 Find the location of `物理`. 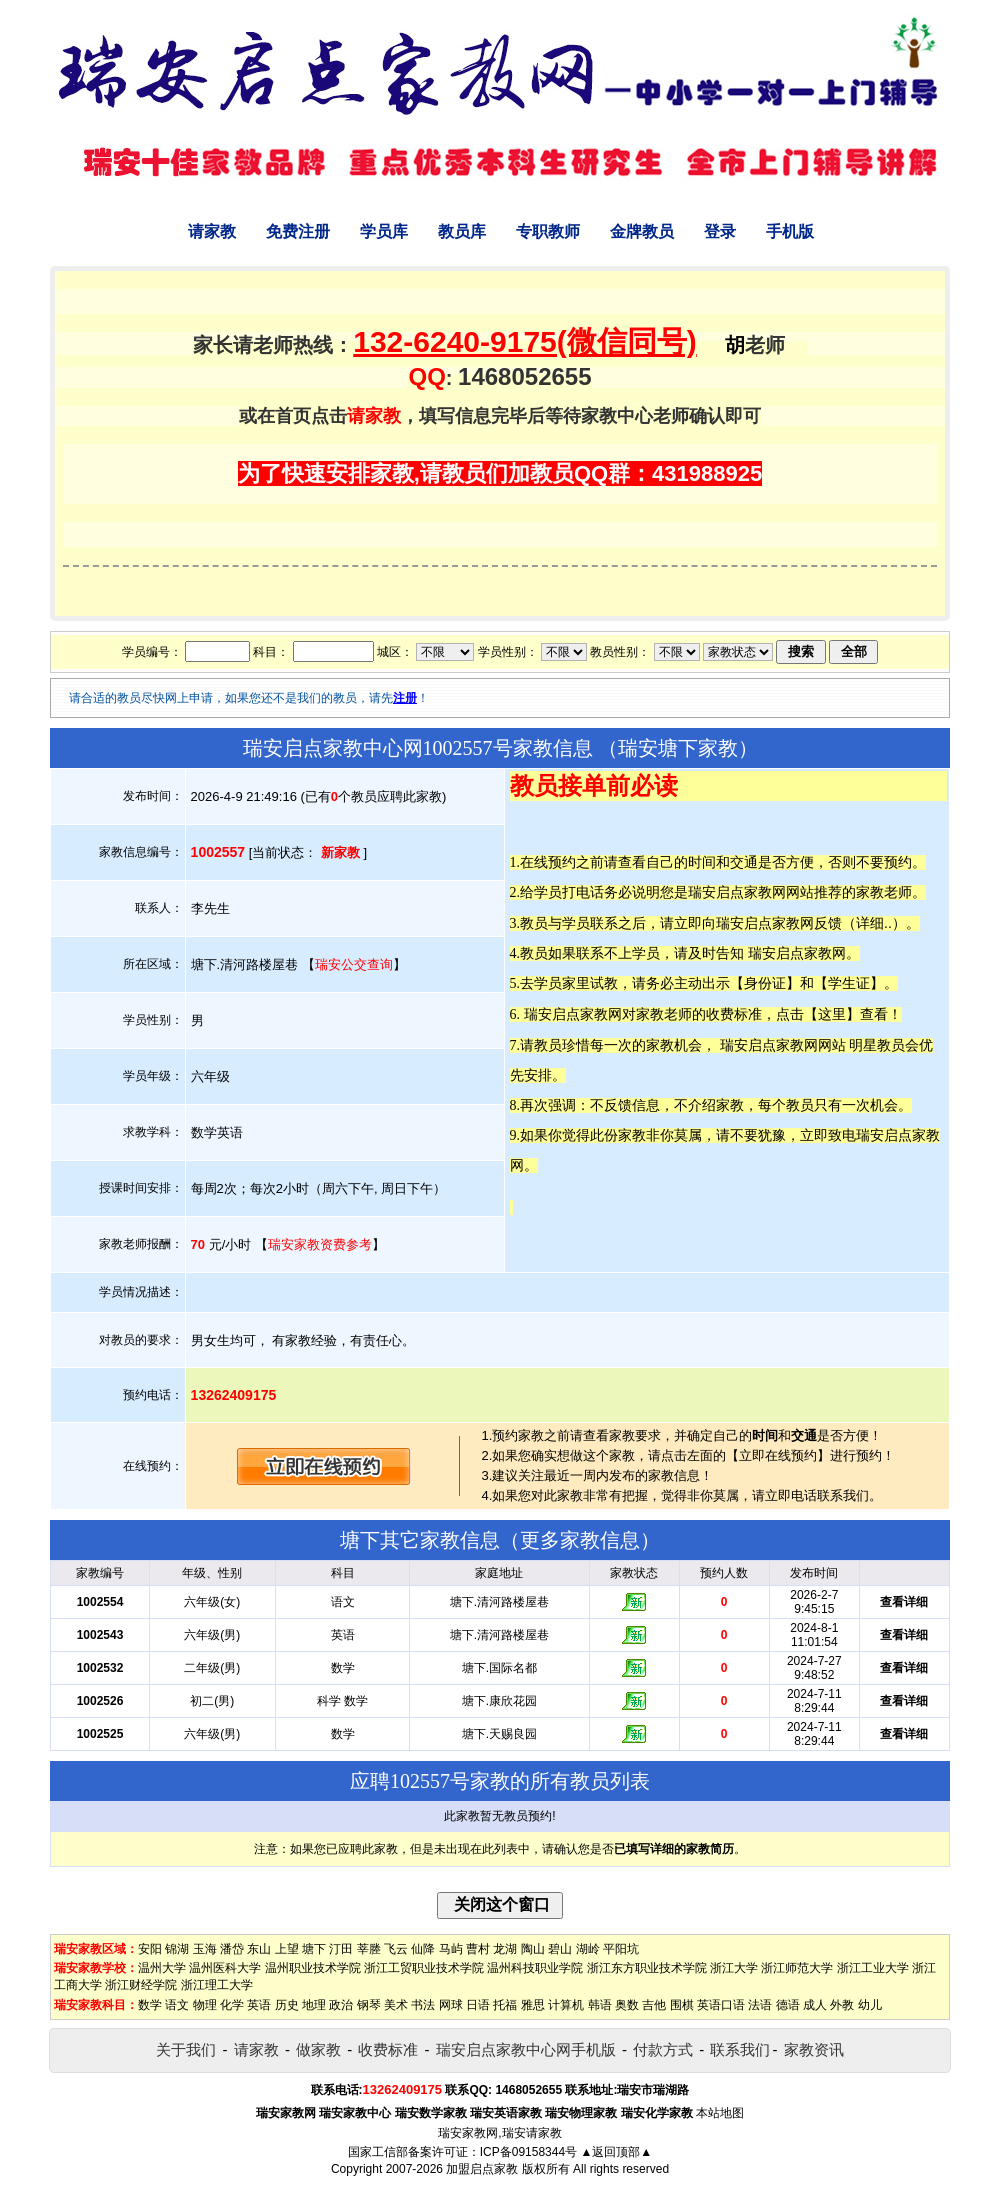

物理 is located at coordinates (205, 2005).